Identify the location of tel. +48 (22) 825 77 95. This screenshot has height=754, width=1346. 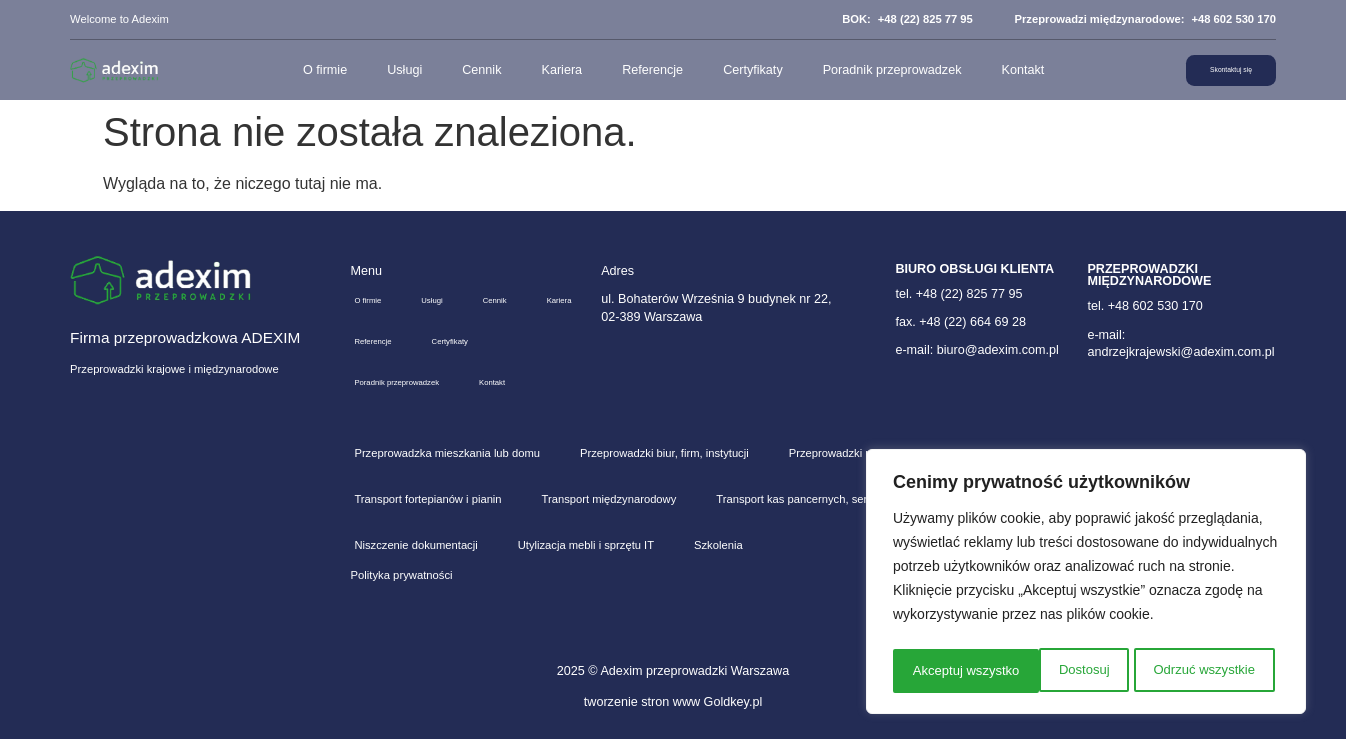
(958, 294).